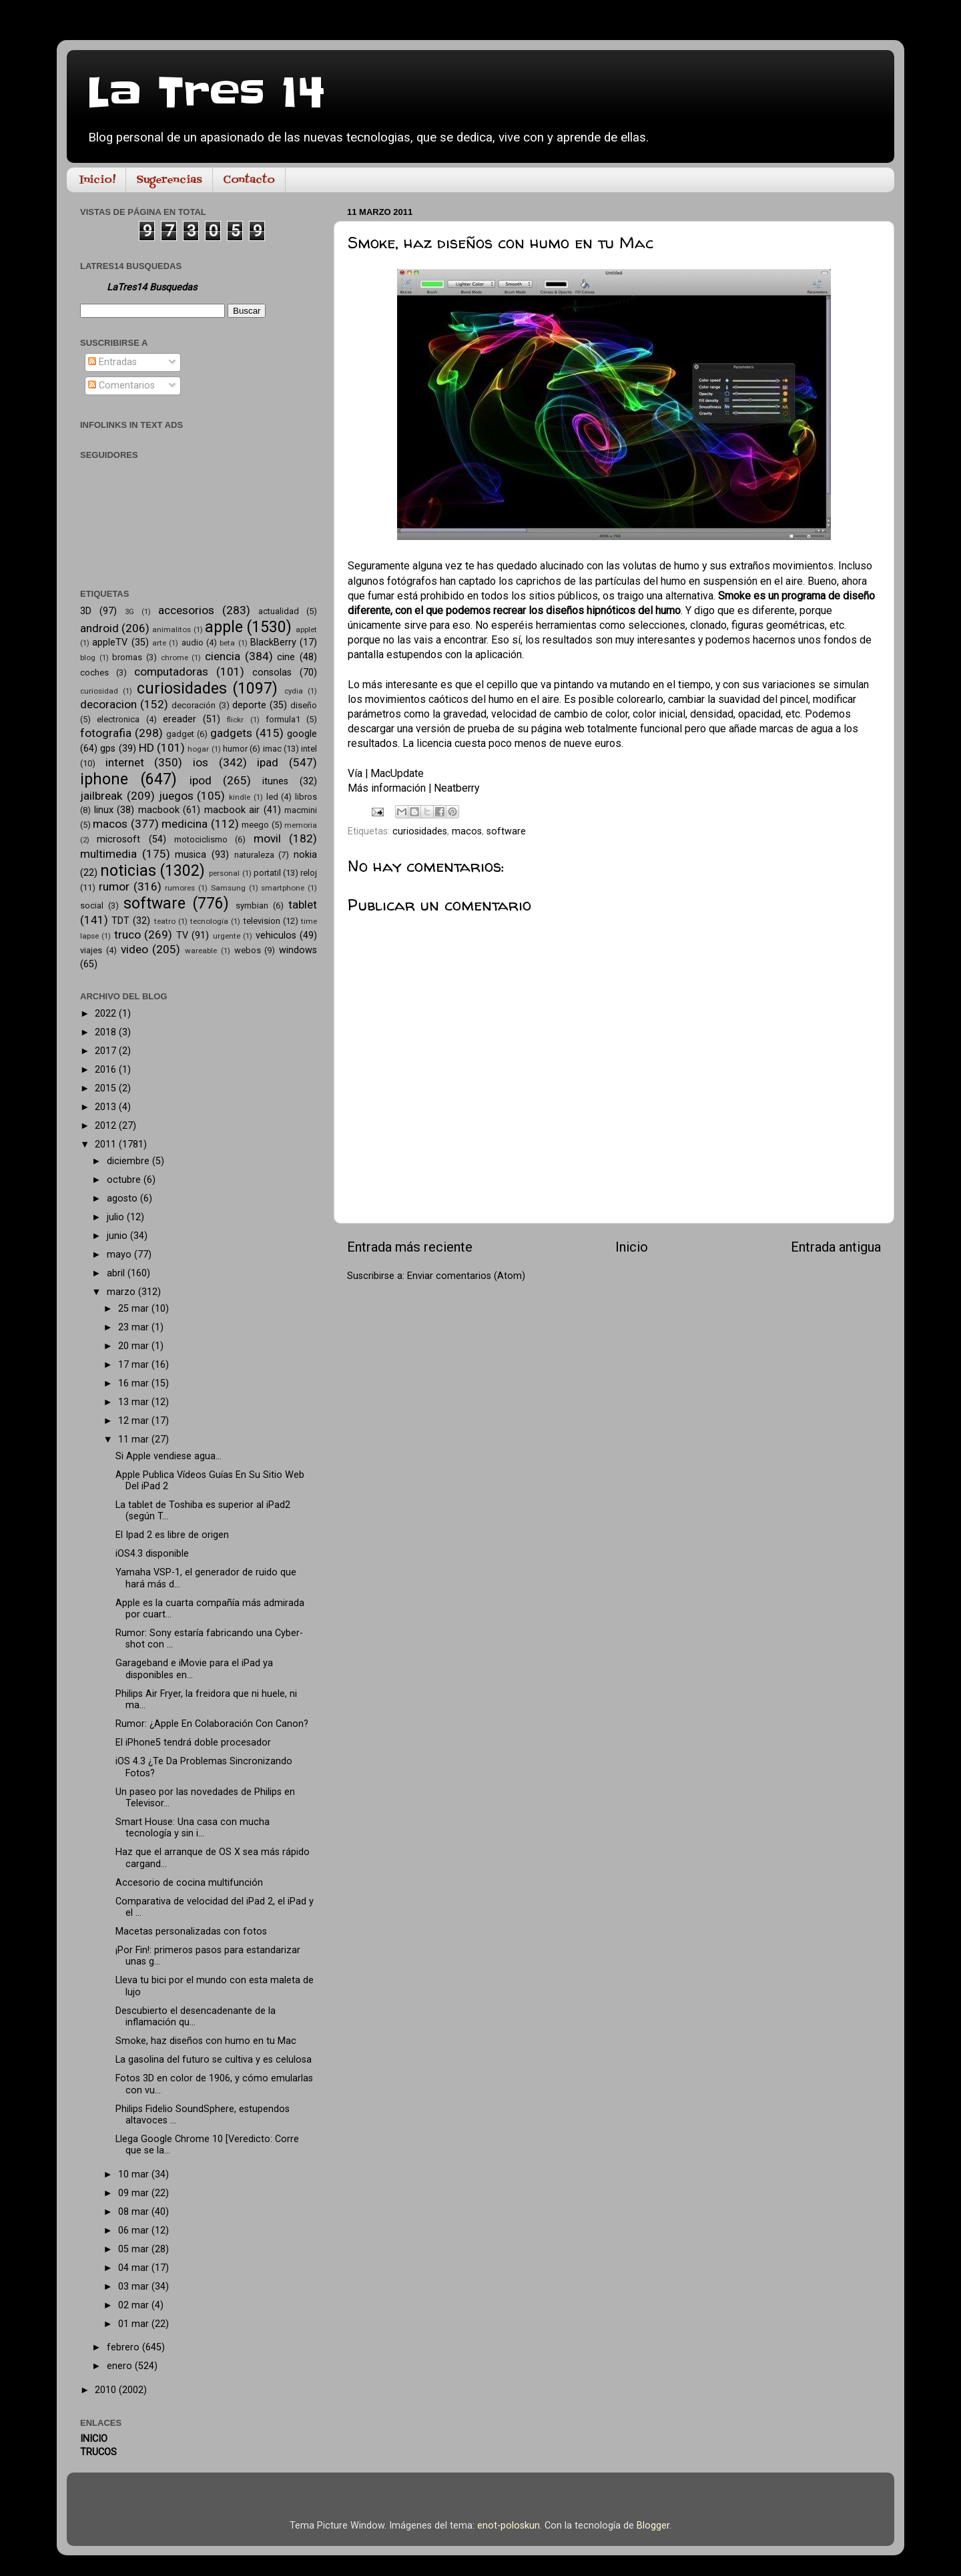  What do you see at coordinates (308, 873) in the screenshot?
I see `reloj` at bounding box center [308, 873].